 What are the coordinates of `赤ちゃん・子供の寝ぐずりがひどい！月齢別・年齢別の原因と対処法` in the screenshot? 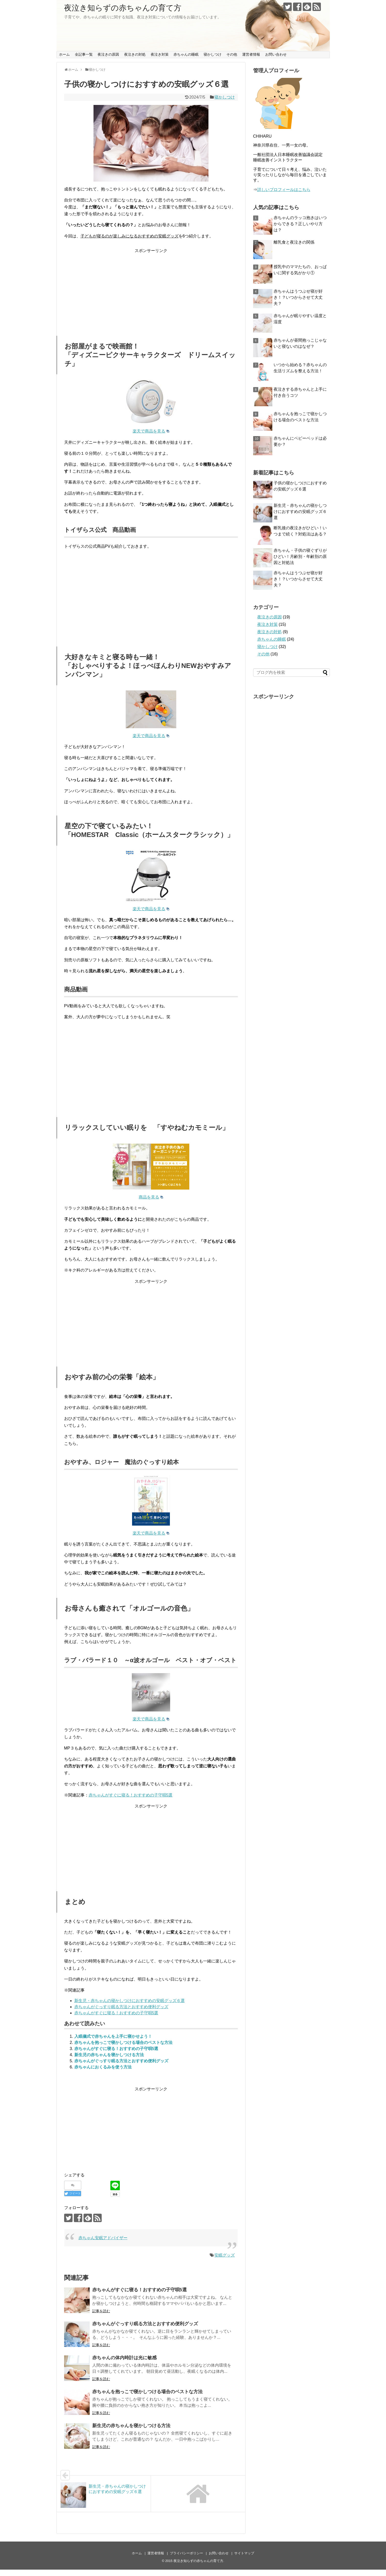 It's located at (300, 556).